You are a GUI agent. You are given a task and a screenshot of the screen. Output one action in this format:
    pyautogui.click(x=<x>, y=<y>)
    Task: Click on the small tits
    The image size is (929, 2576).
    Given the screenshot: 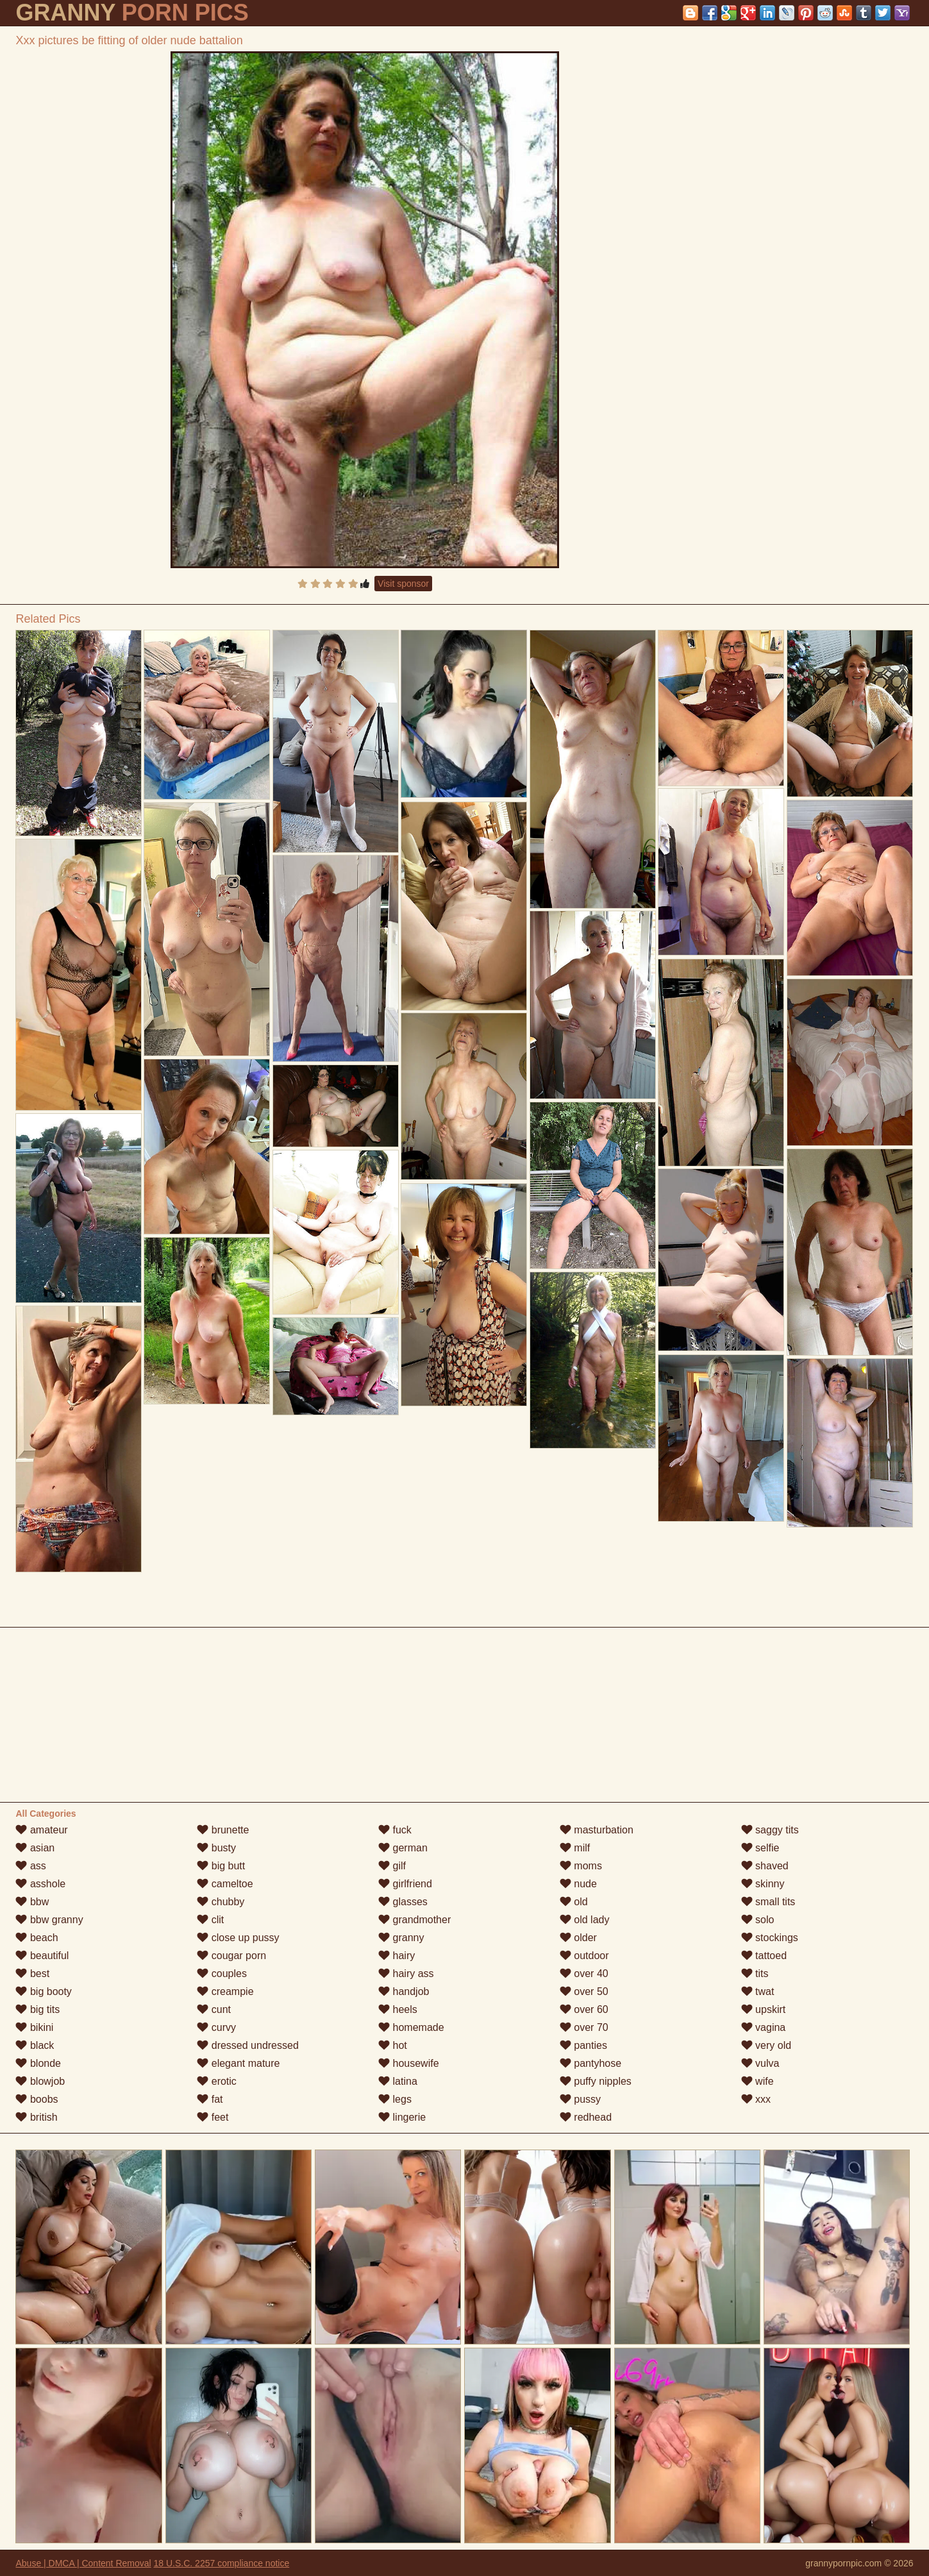 What is the action you would take?
    pyautogui.click(x=768, y=1901)
    